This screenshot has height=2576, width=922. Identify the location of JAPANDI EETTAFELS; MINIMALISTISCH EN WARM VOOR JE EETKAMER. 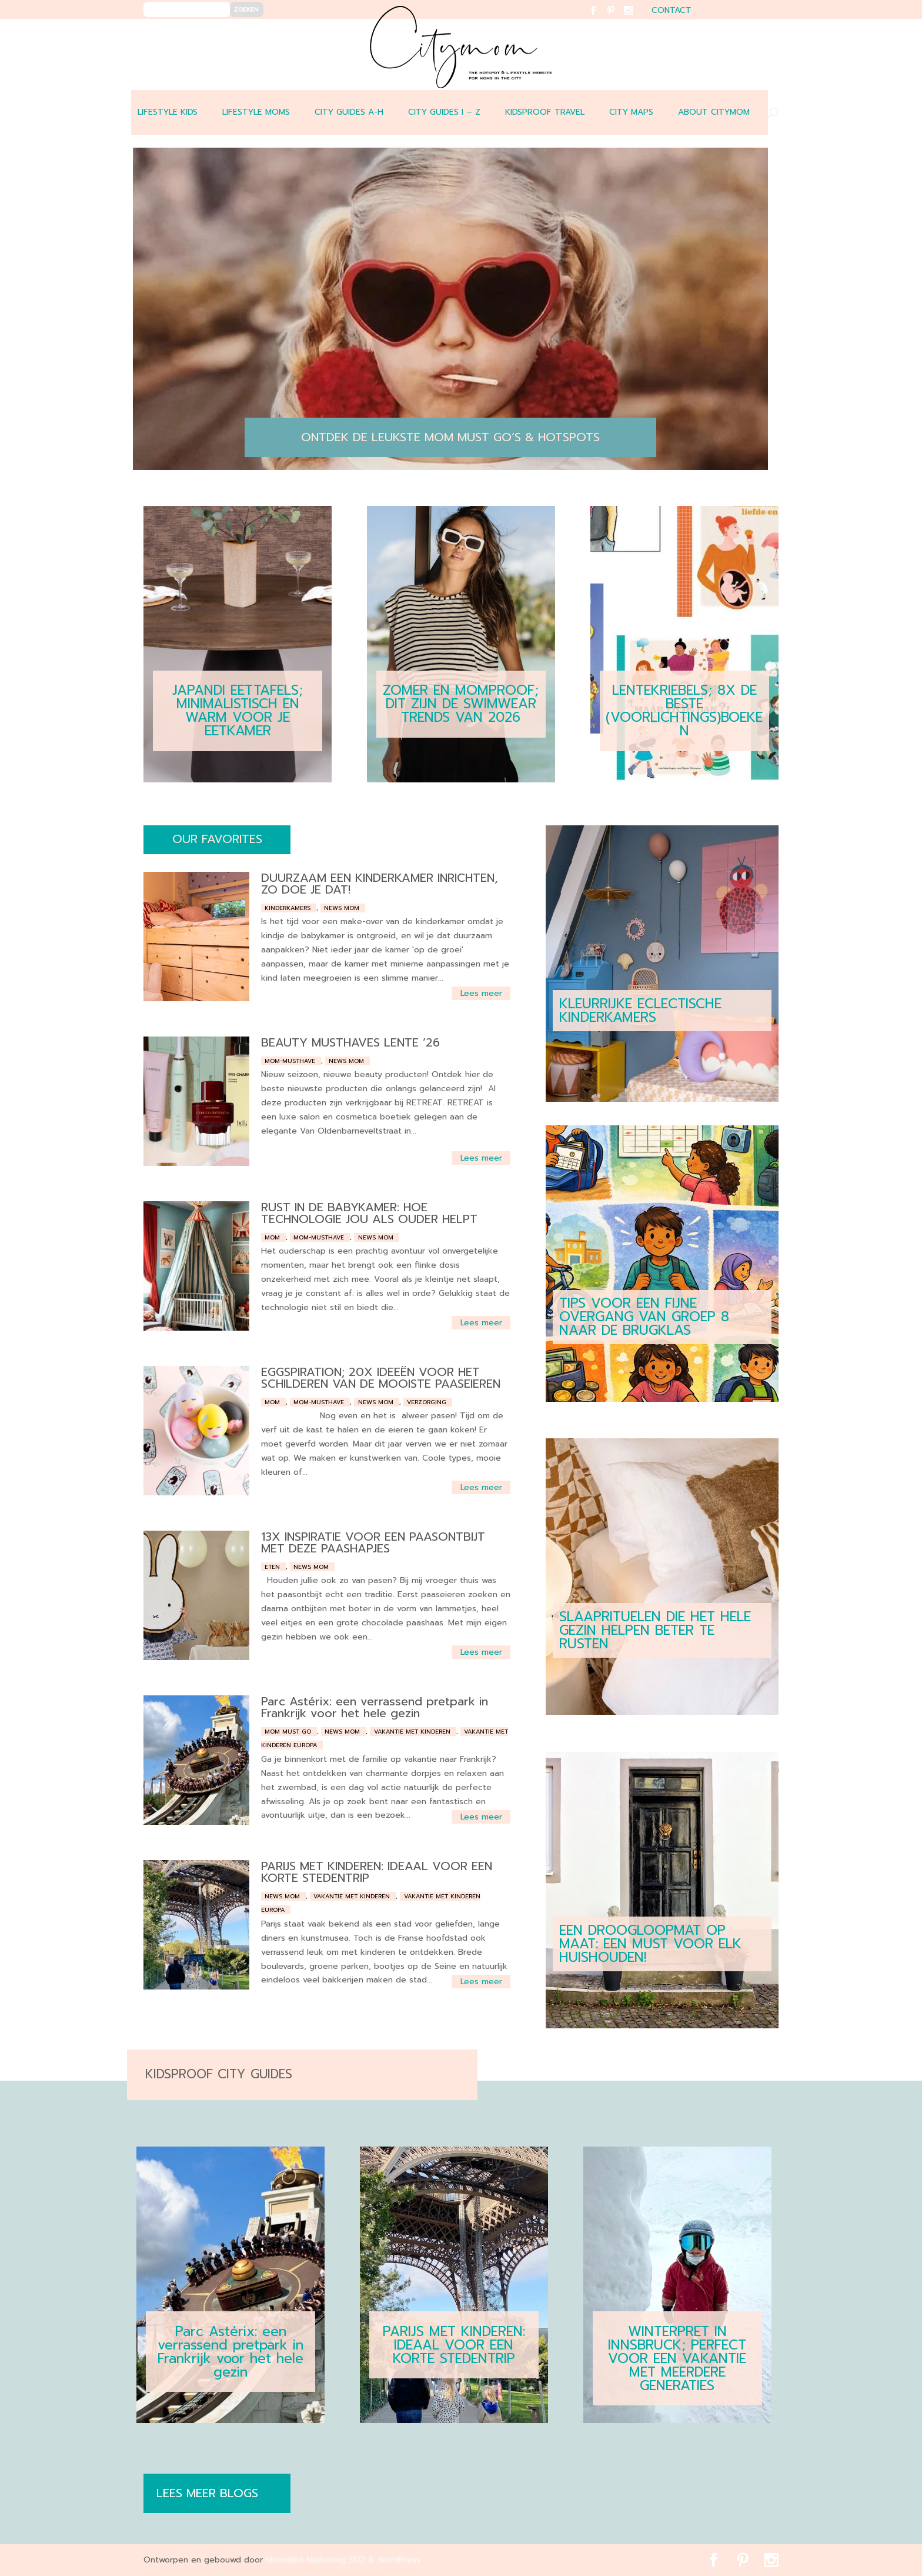
(237, 710).